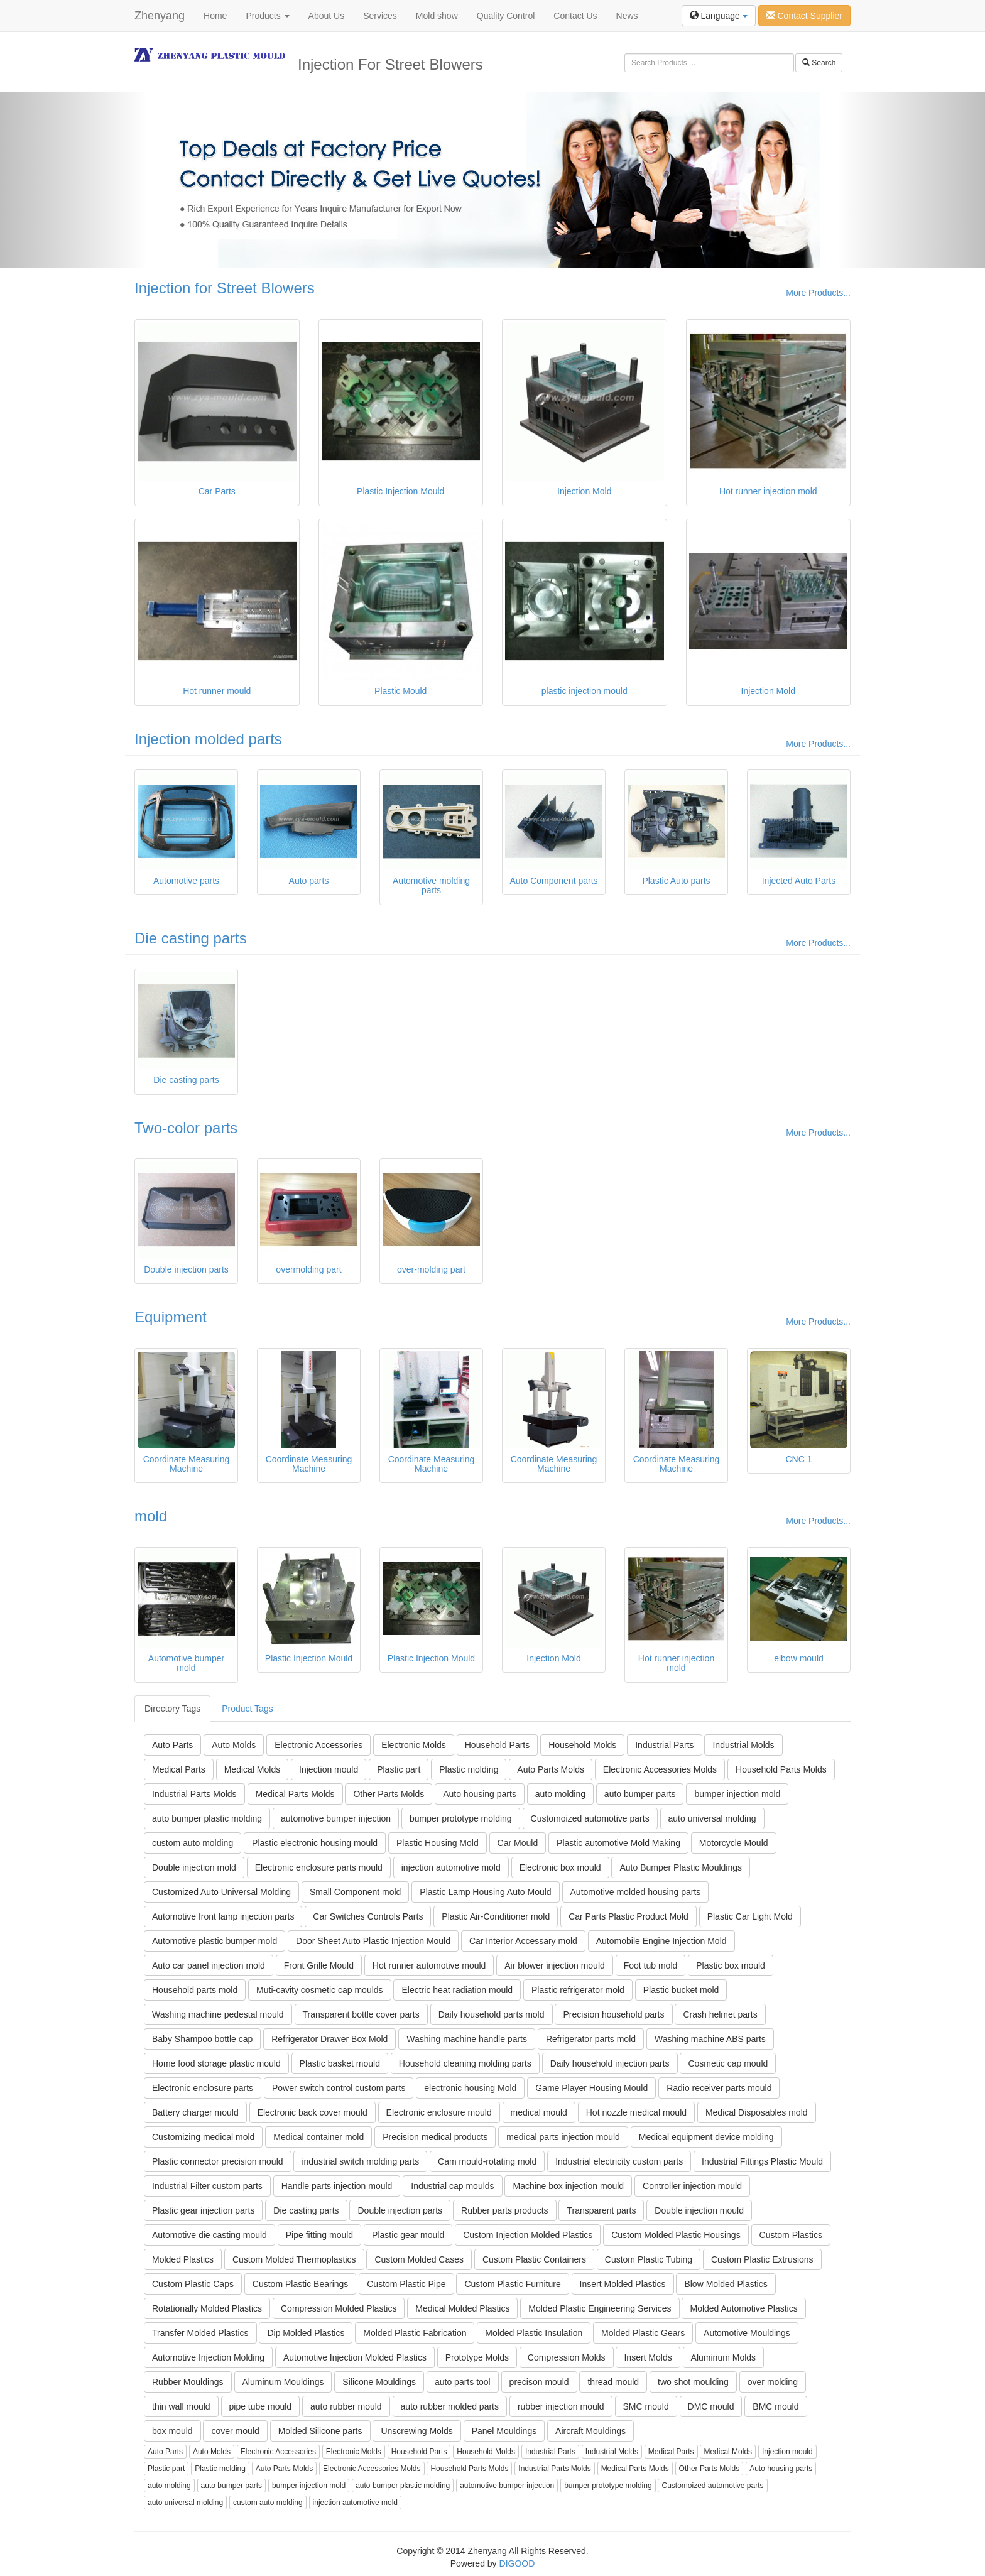  Describe the element at coordinates (582, 1745) in the screenshot. I see `Household Molds` at that location.